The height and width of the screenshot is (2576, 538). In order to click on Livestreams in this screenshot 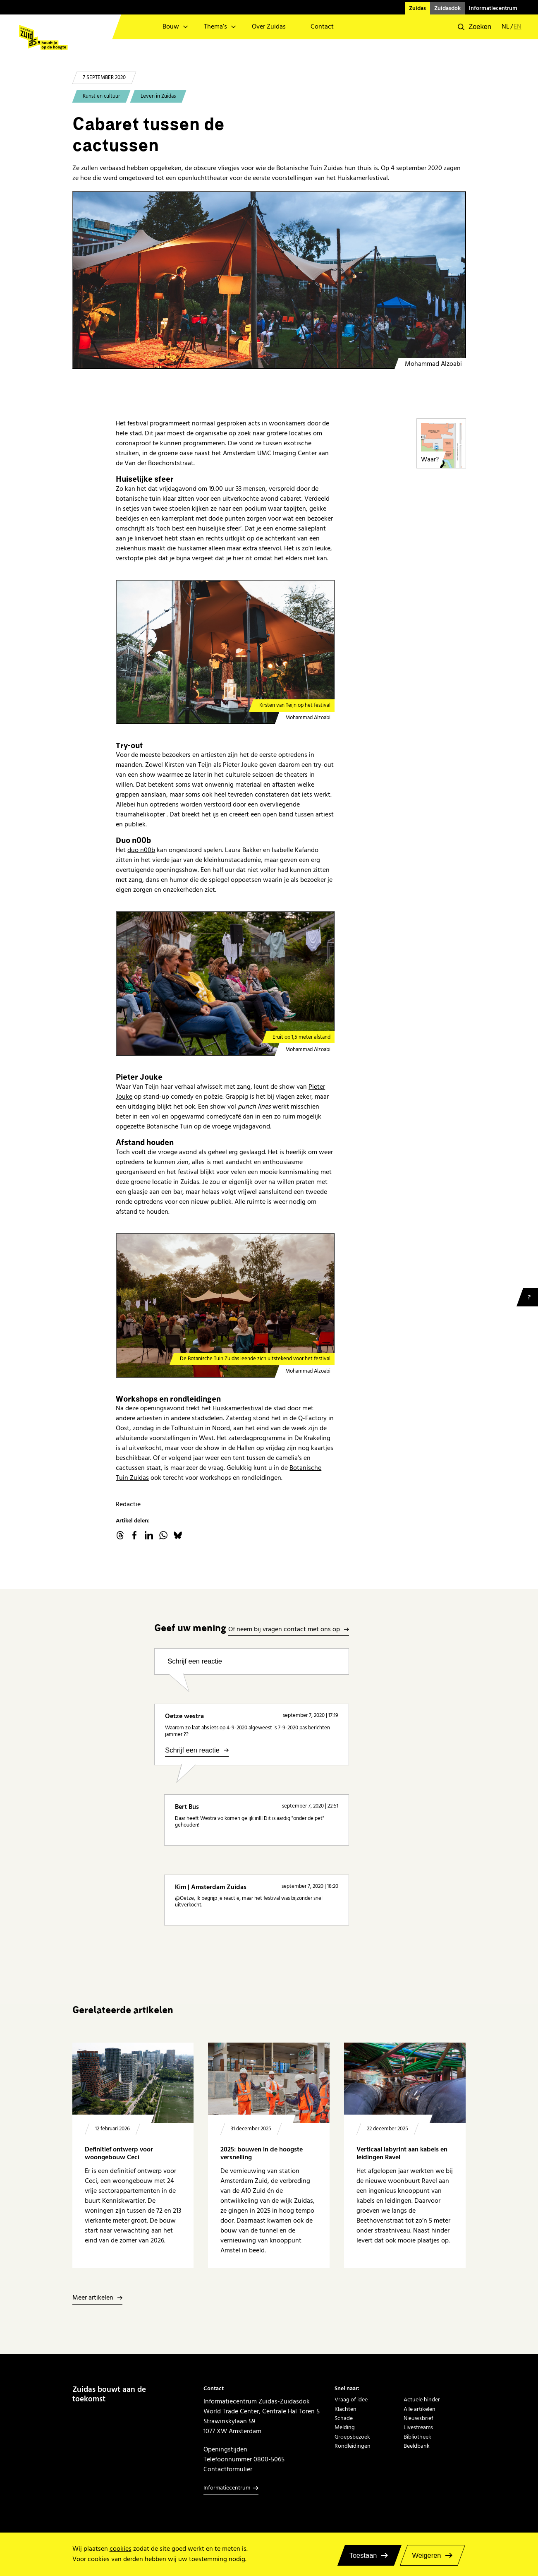, I will do `click(418, 2427)`.